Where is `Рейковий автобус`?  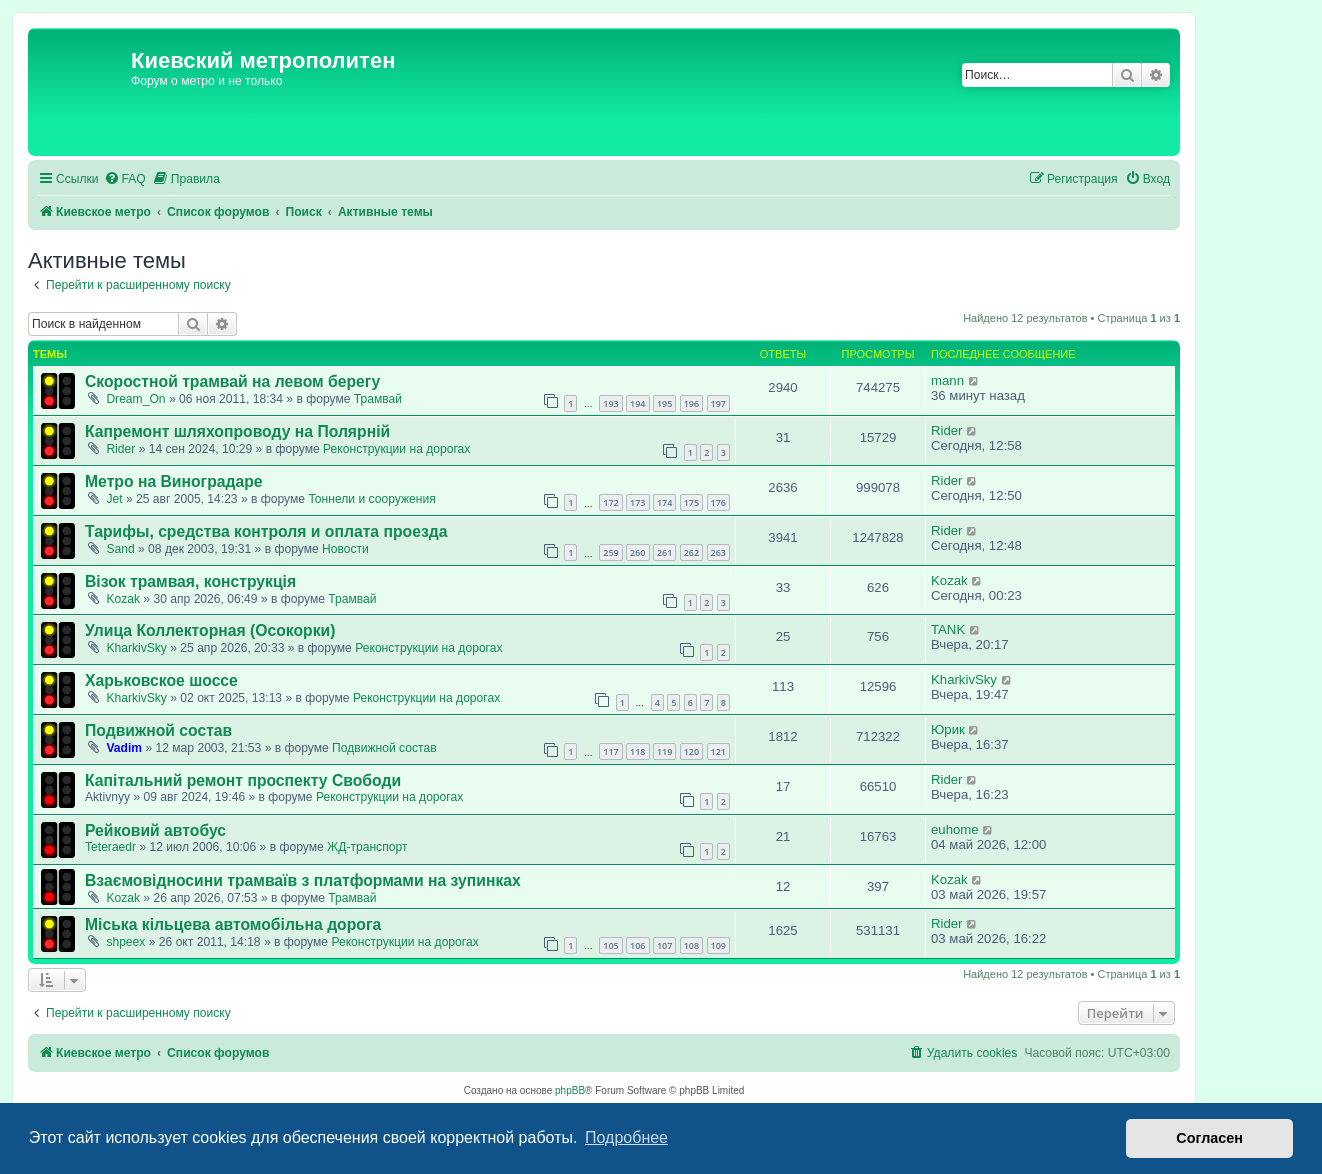
Рейковий автобус is located at coordinates (155, 830).